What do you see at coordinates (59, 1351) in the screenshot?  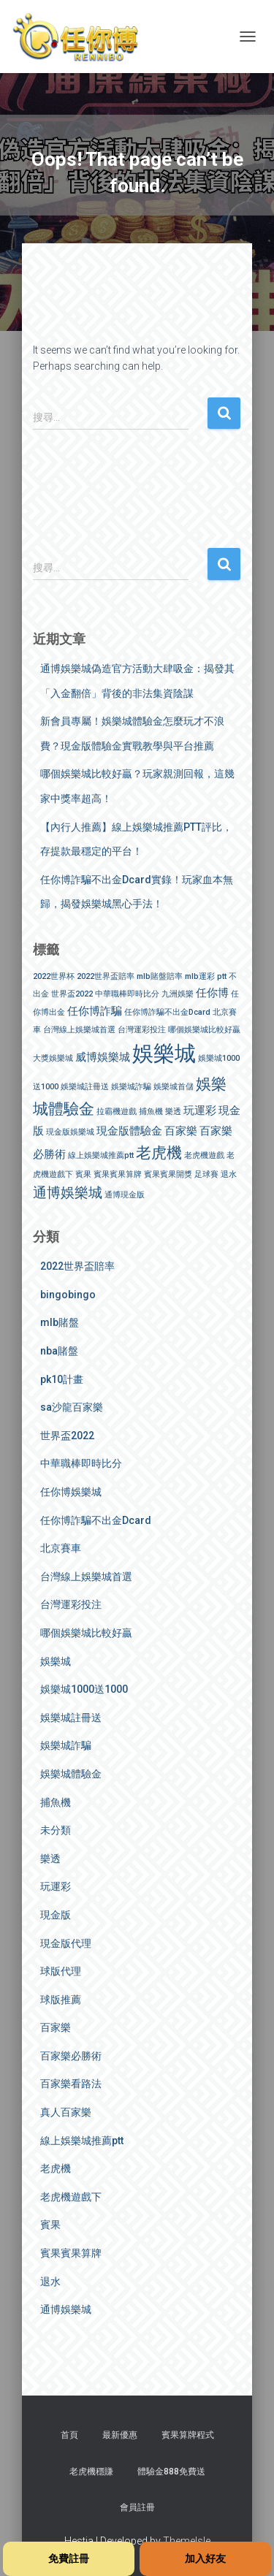 I see `nba賭盤` at bounding box center [59, 1351].